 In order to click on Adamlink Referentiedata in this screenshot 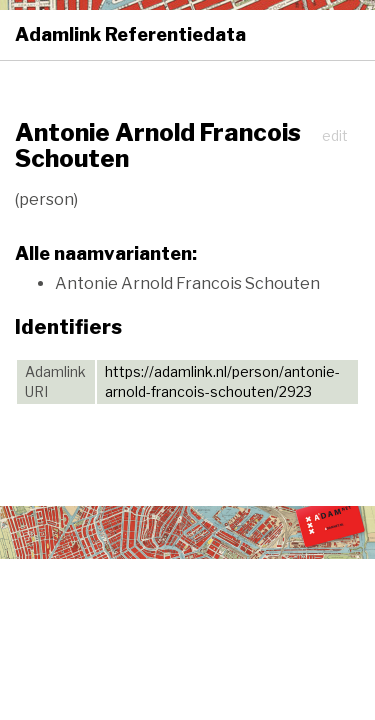, I will do `click(130, 34)`.